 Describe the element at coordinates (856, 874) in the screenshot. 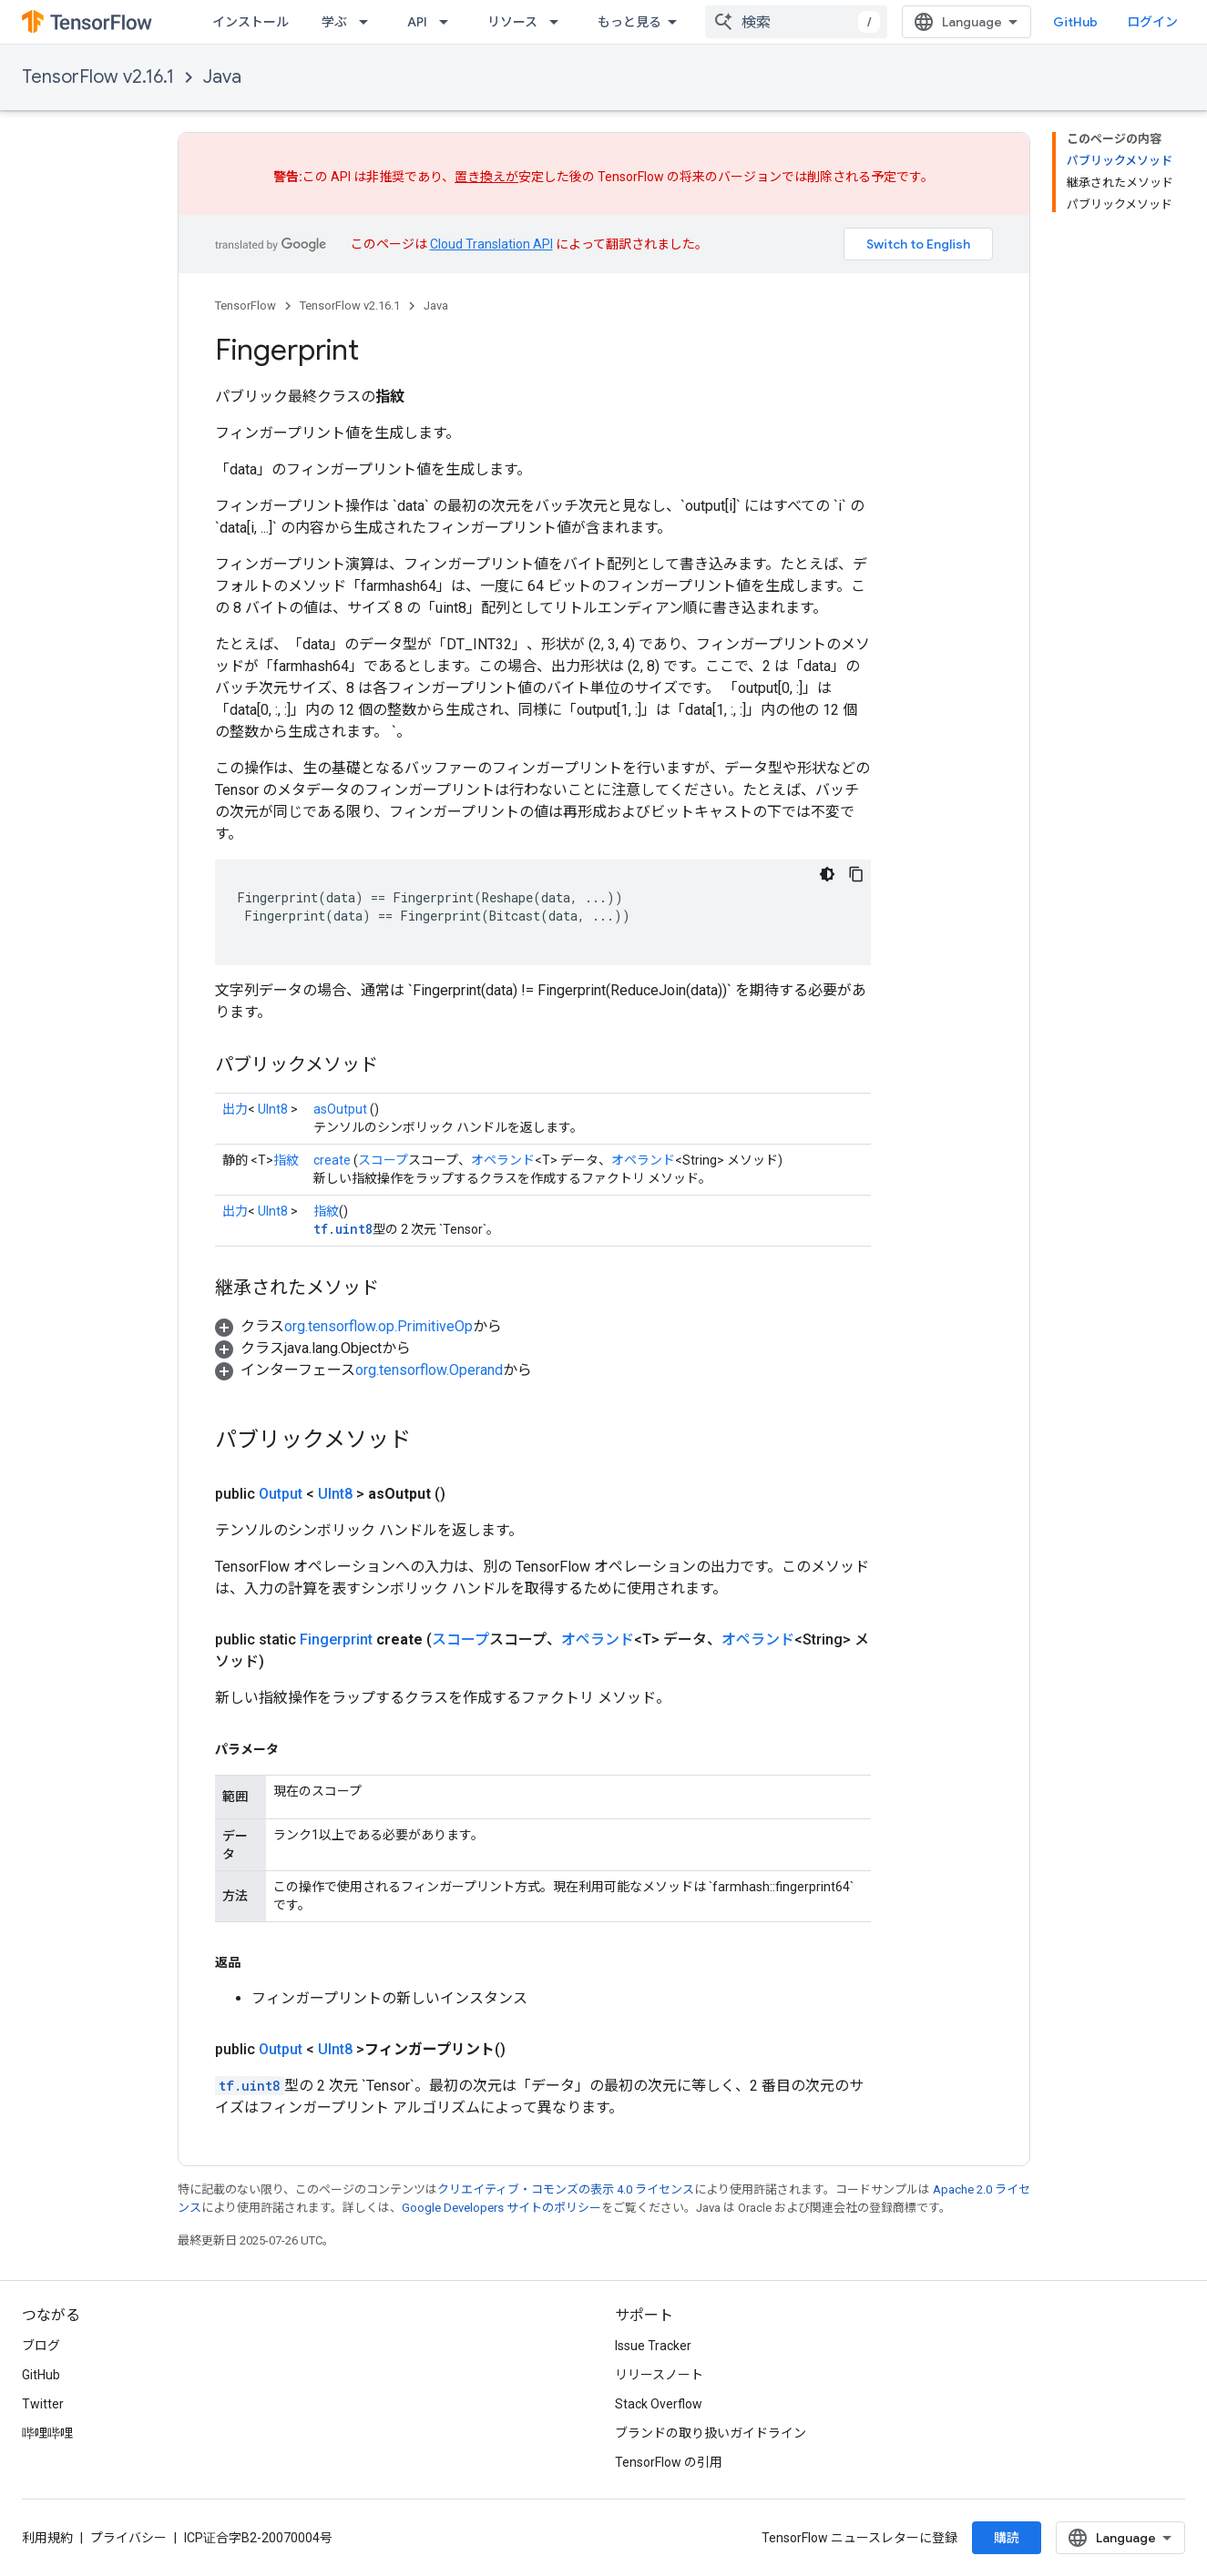

I see `[コードサンプルをコピー]` at that location.